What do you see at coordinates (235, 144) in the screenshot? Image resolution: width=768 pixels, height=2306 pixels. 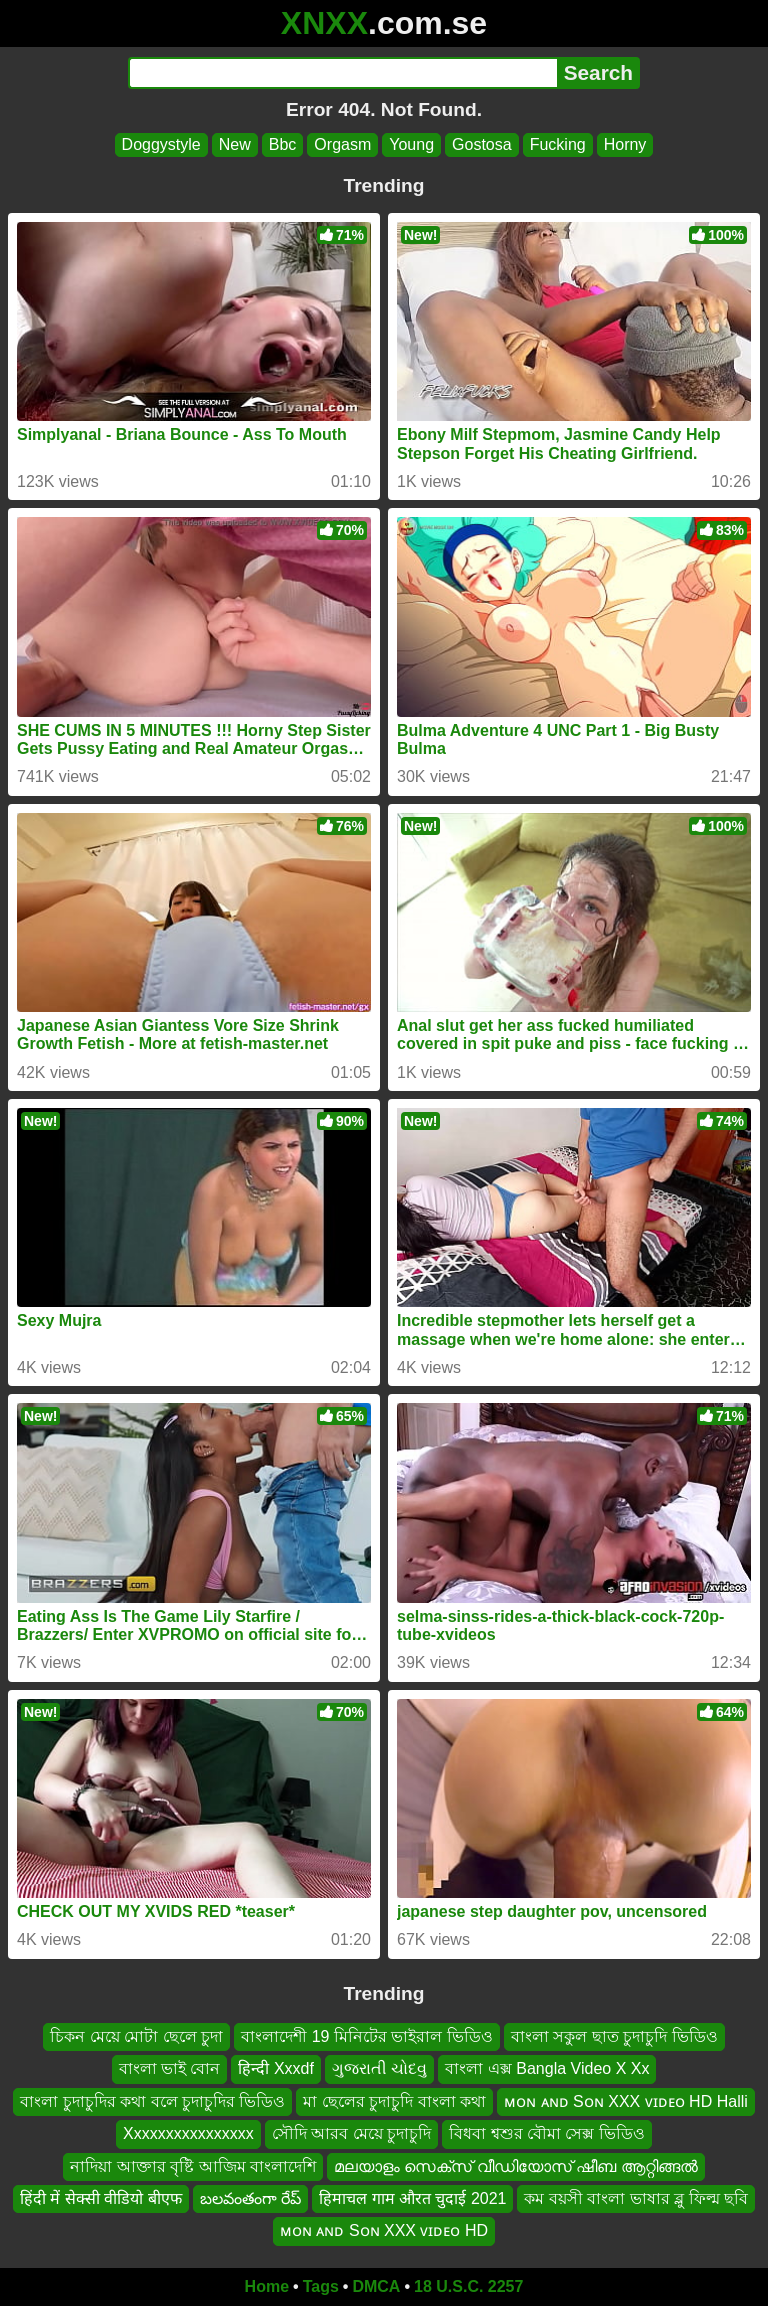 I see `New` at bounding box center [235, 144].